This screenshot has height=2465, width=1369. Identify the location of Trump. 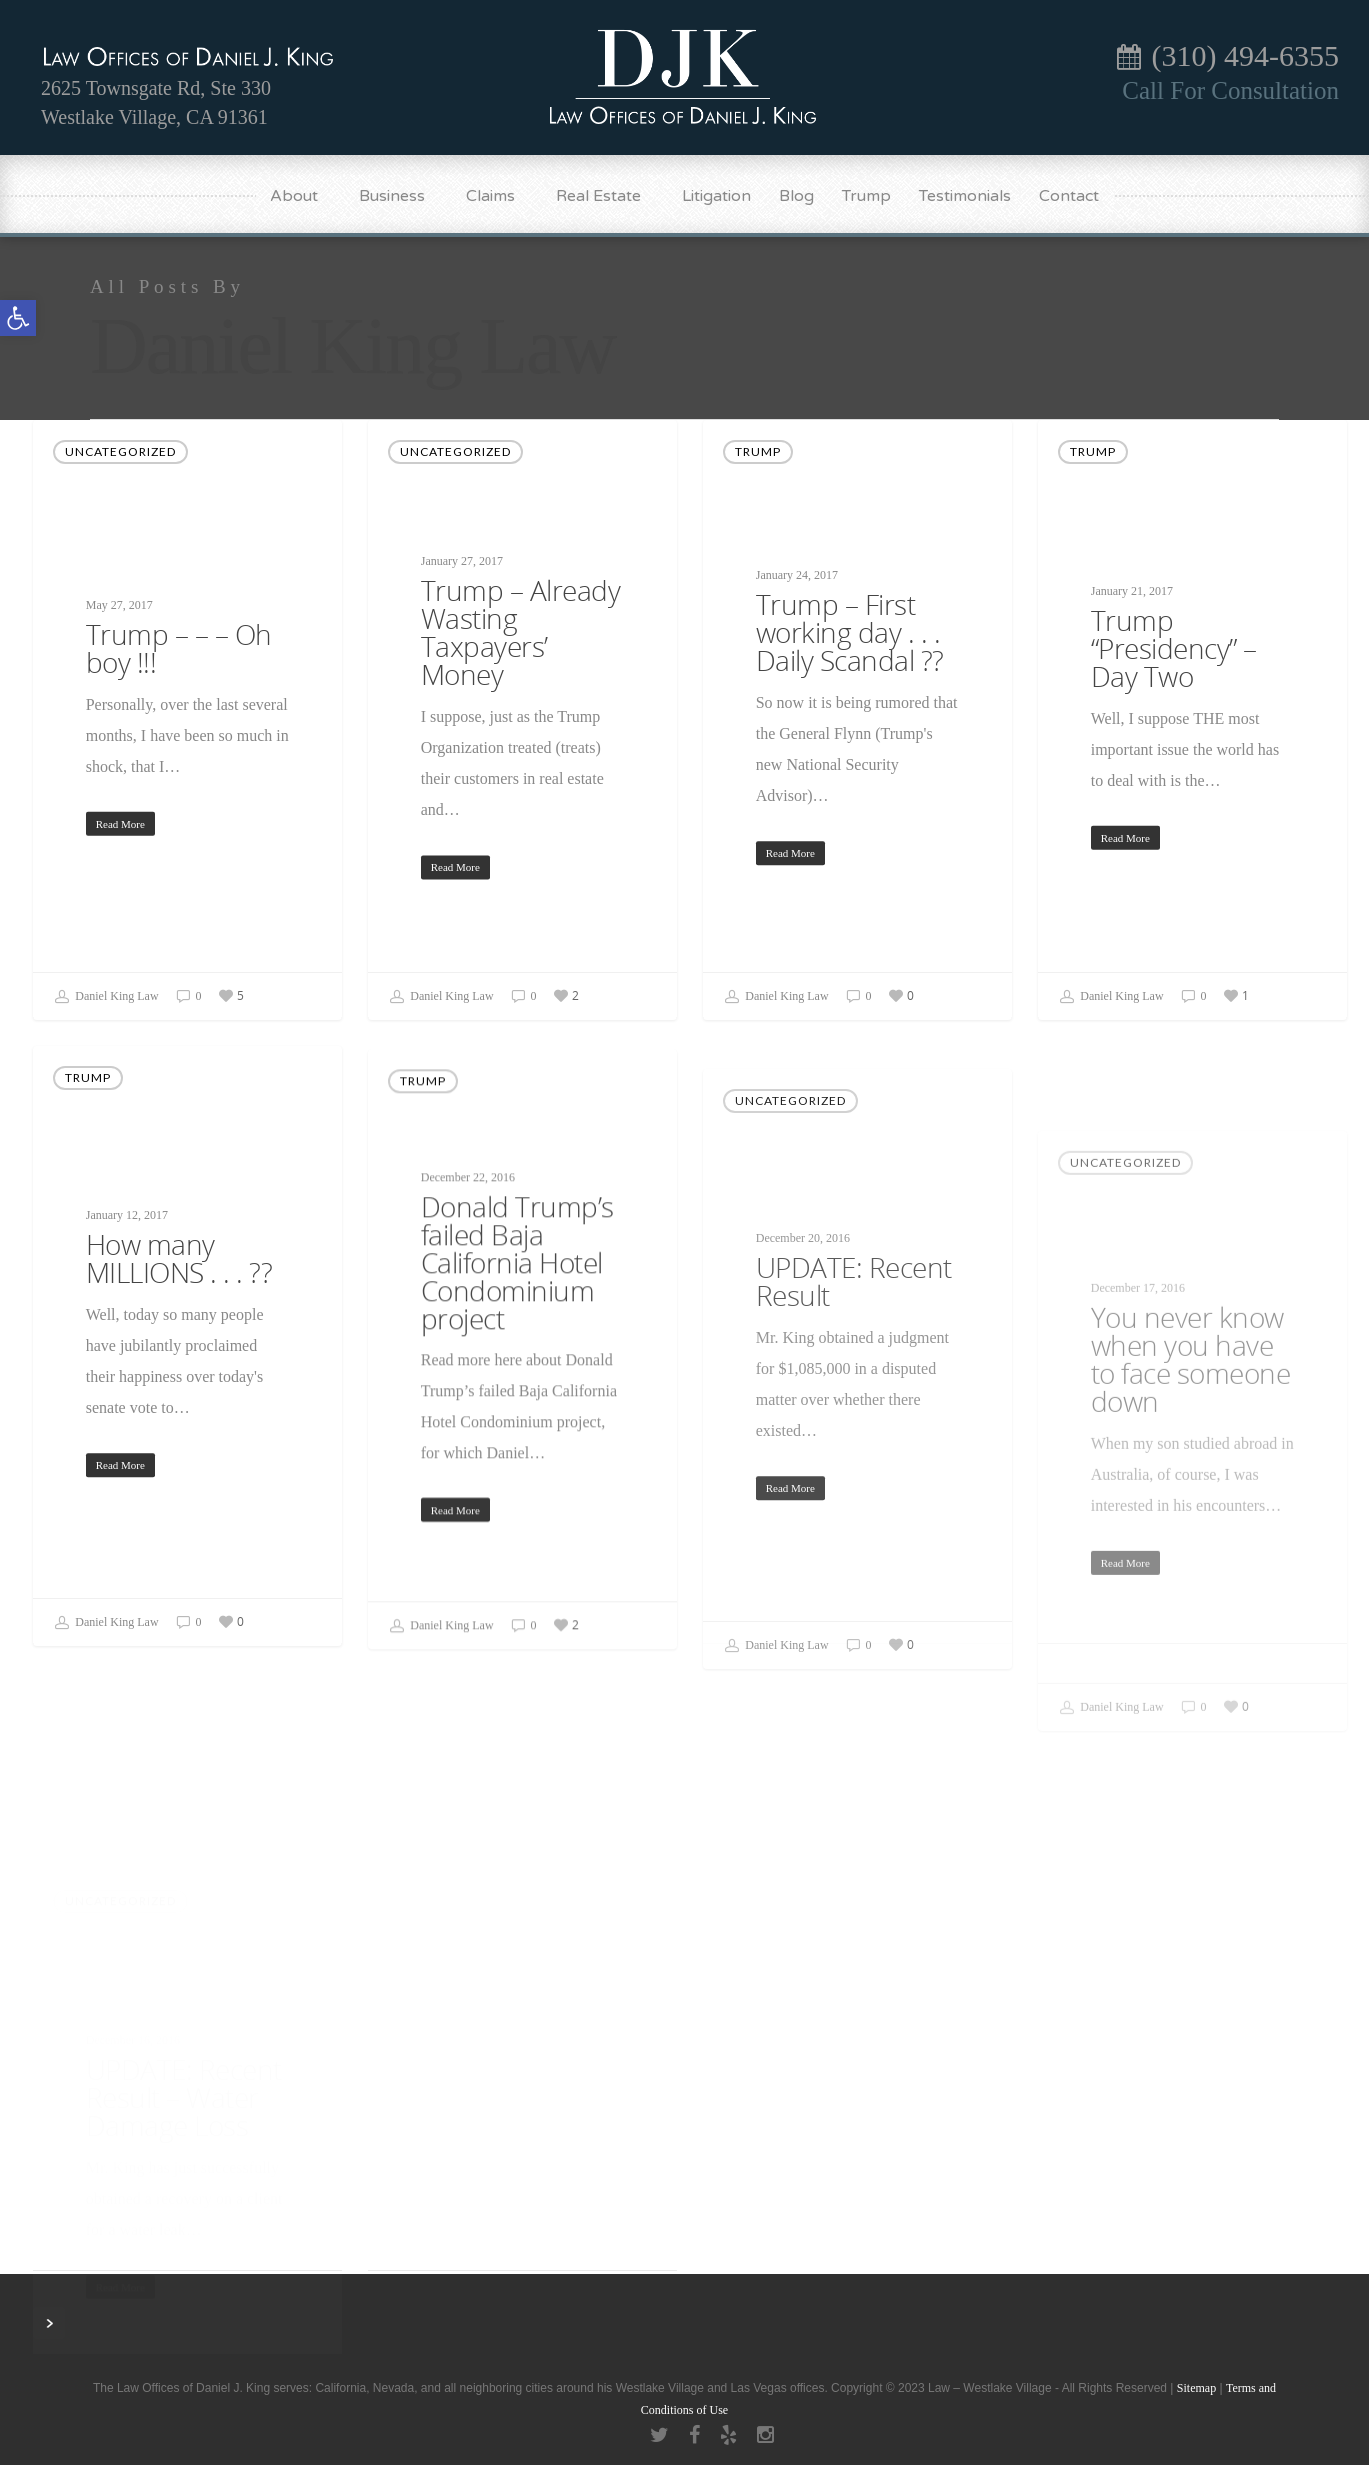
(866, 196).